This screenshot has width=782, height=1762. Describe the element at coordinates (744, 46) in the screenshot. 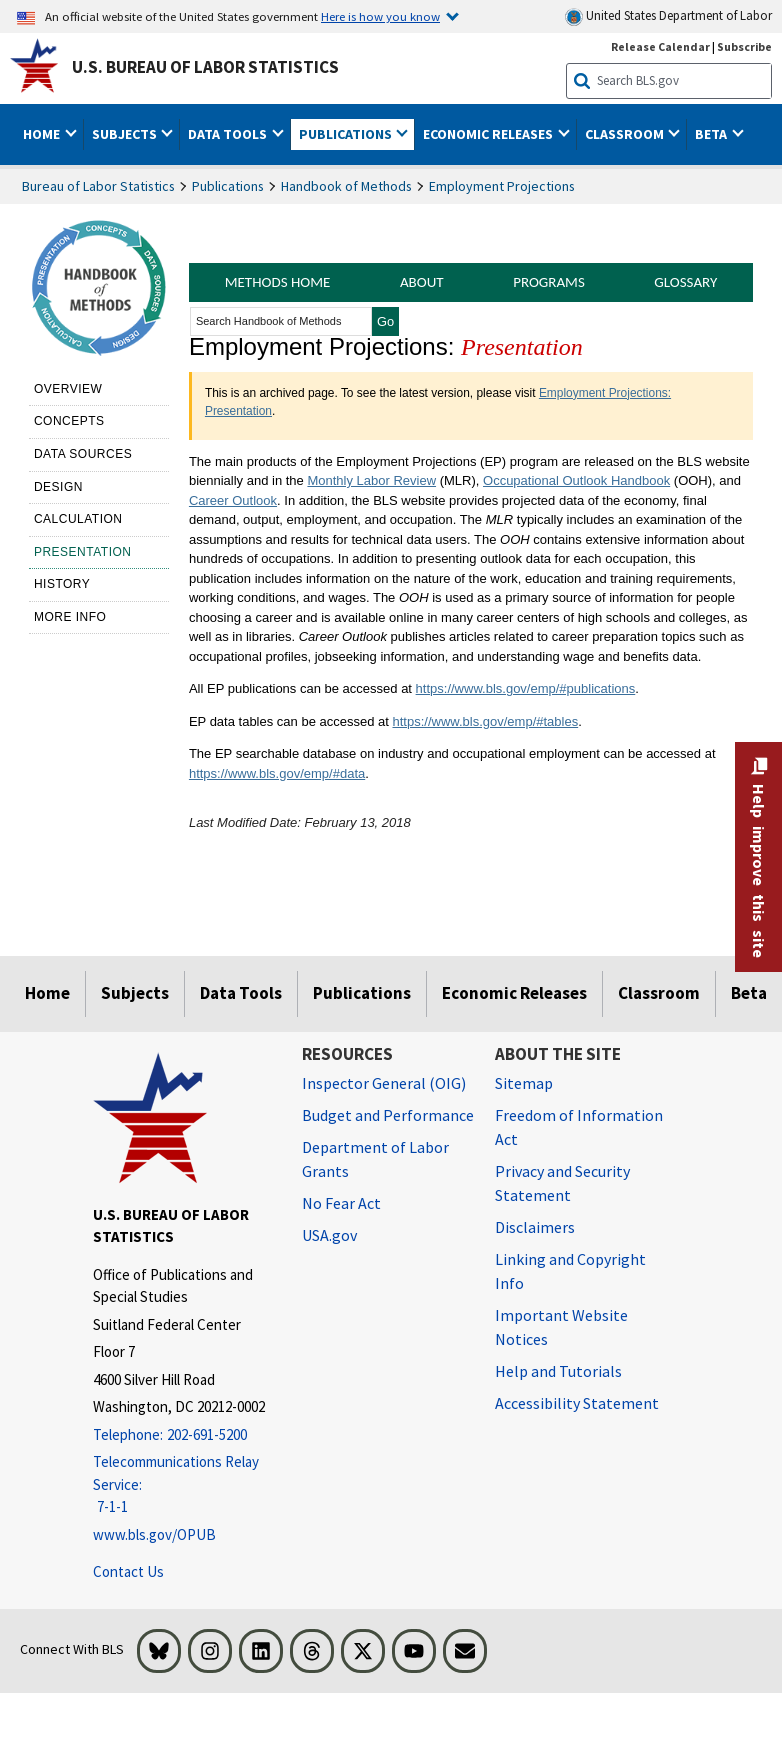

I see `Subscribe [Subscribe to BLS E-mail Updates]` at that location.